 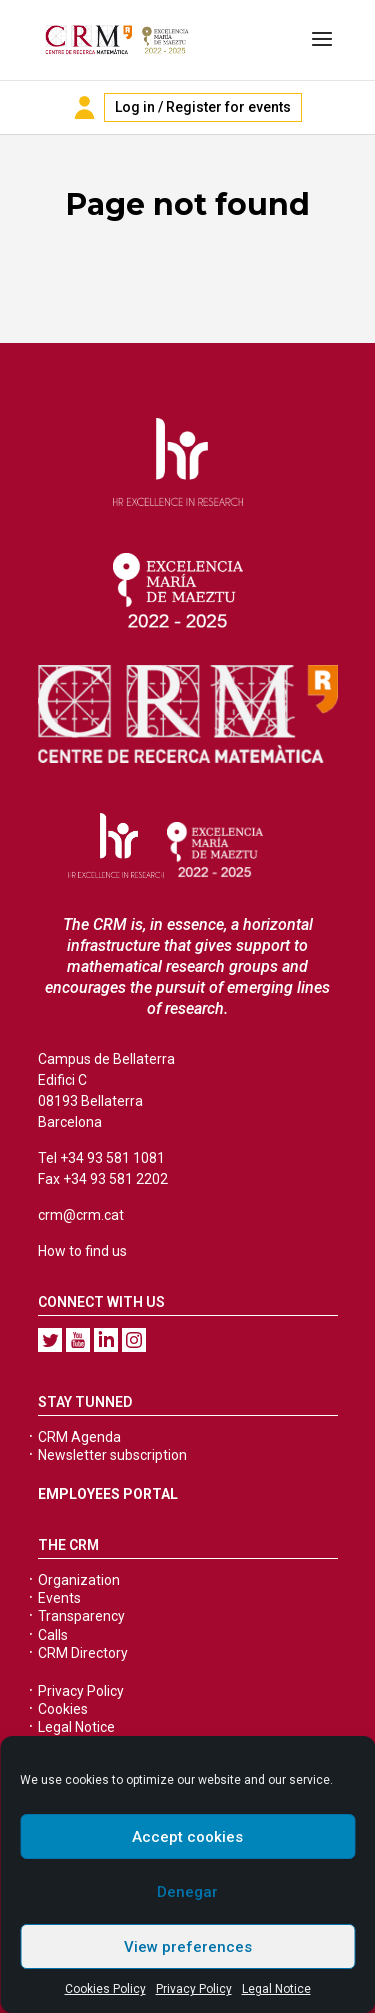 I want to click on View preferences, so click(x=188, y=1947).